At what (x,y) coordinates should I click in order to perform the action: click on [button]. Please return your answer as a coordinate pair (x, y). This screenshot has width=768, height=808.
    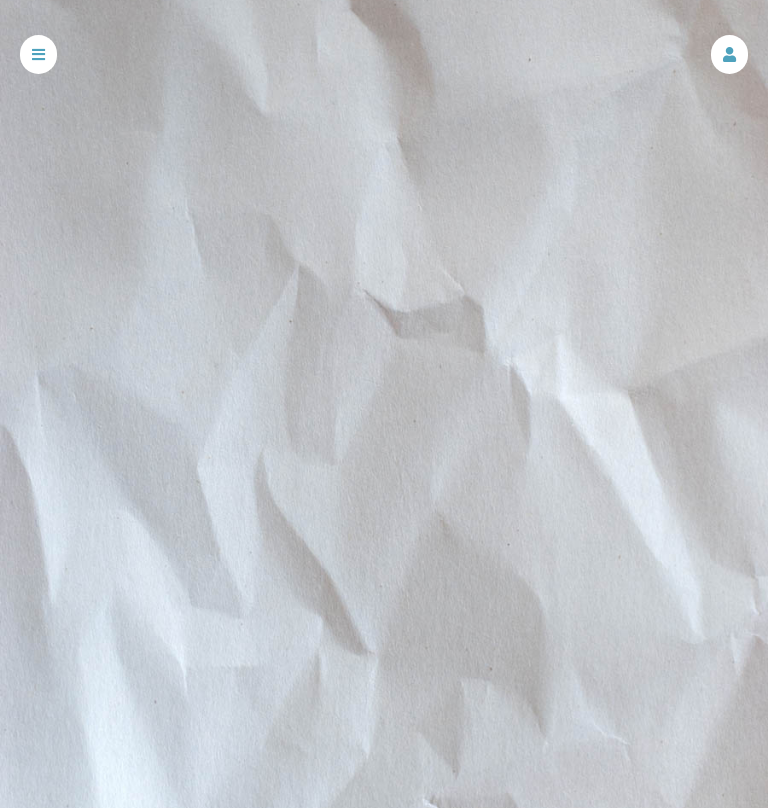
    Looking at the image, I should click on (729, 54).